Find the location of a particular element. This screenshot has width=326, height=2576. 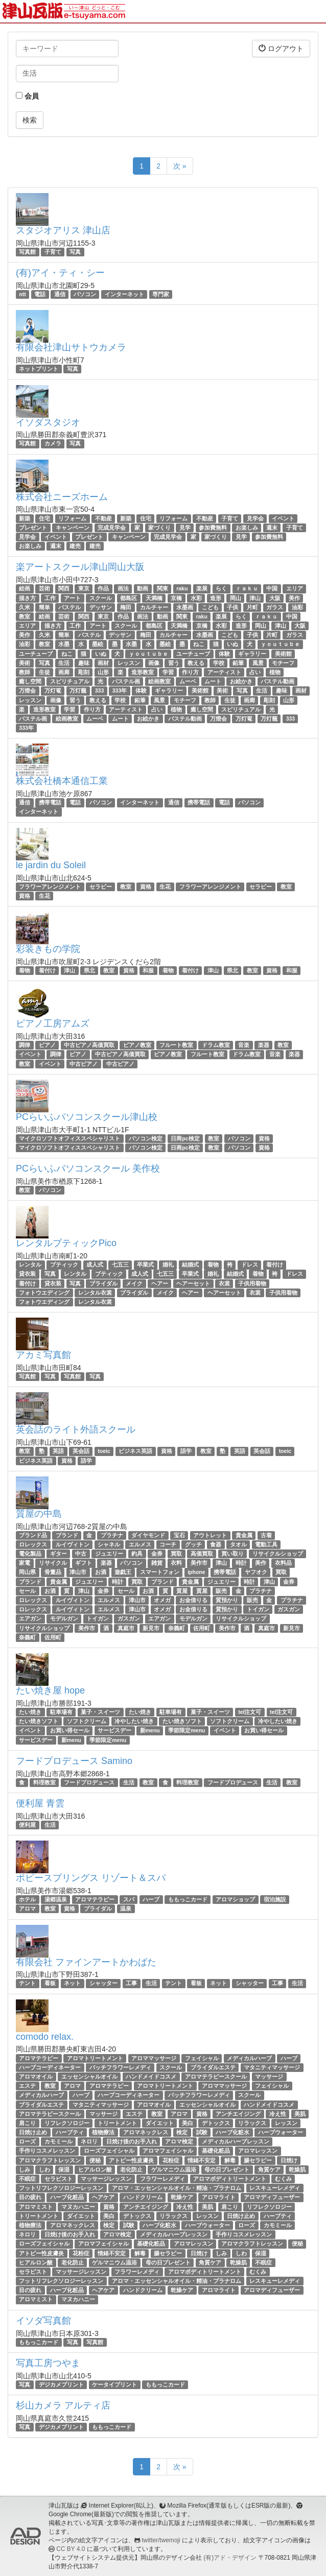

ハーブ is located at coordinates (151, 1899).